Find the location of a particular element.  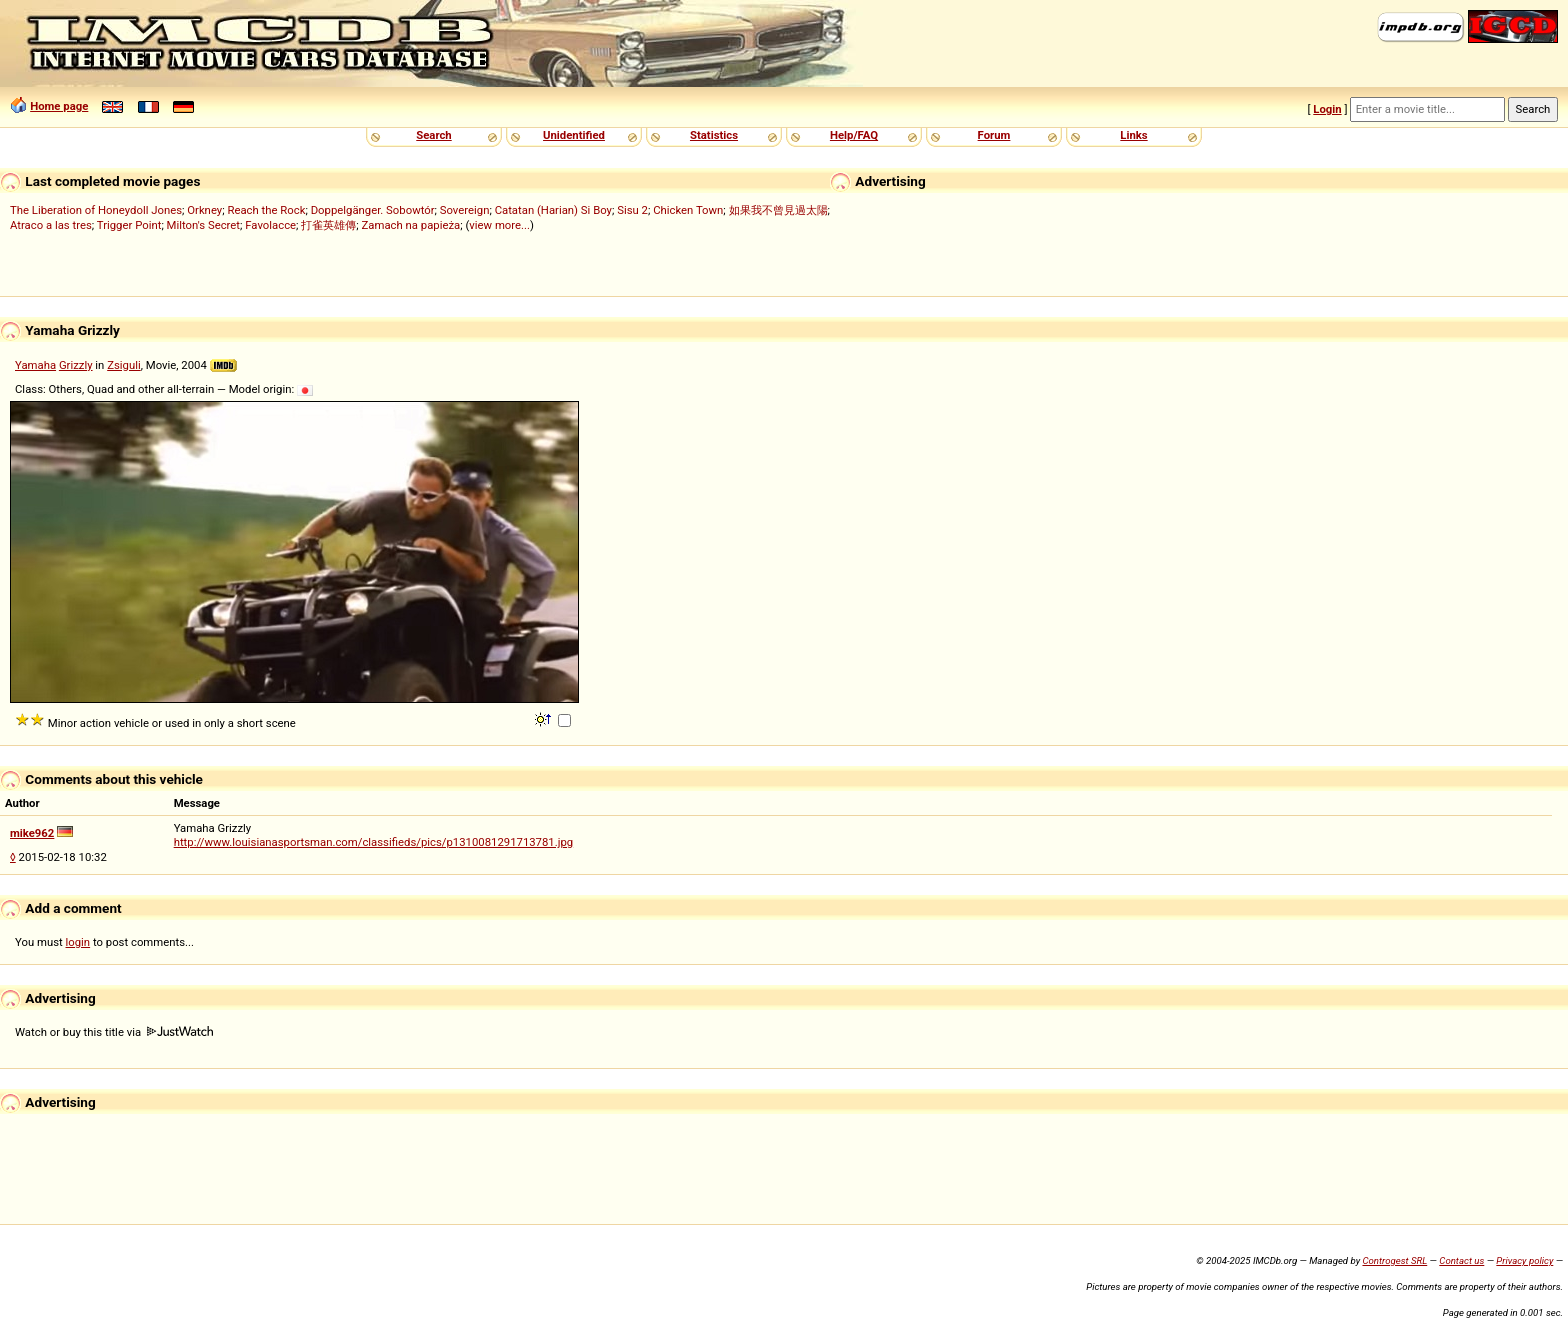

Catatan (Harian) Si Boy is located at coordinates (553, 210).